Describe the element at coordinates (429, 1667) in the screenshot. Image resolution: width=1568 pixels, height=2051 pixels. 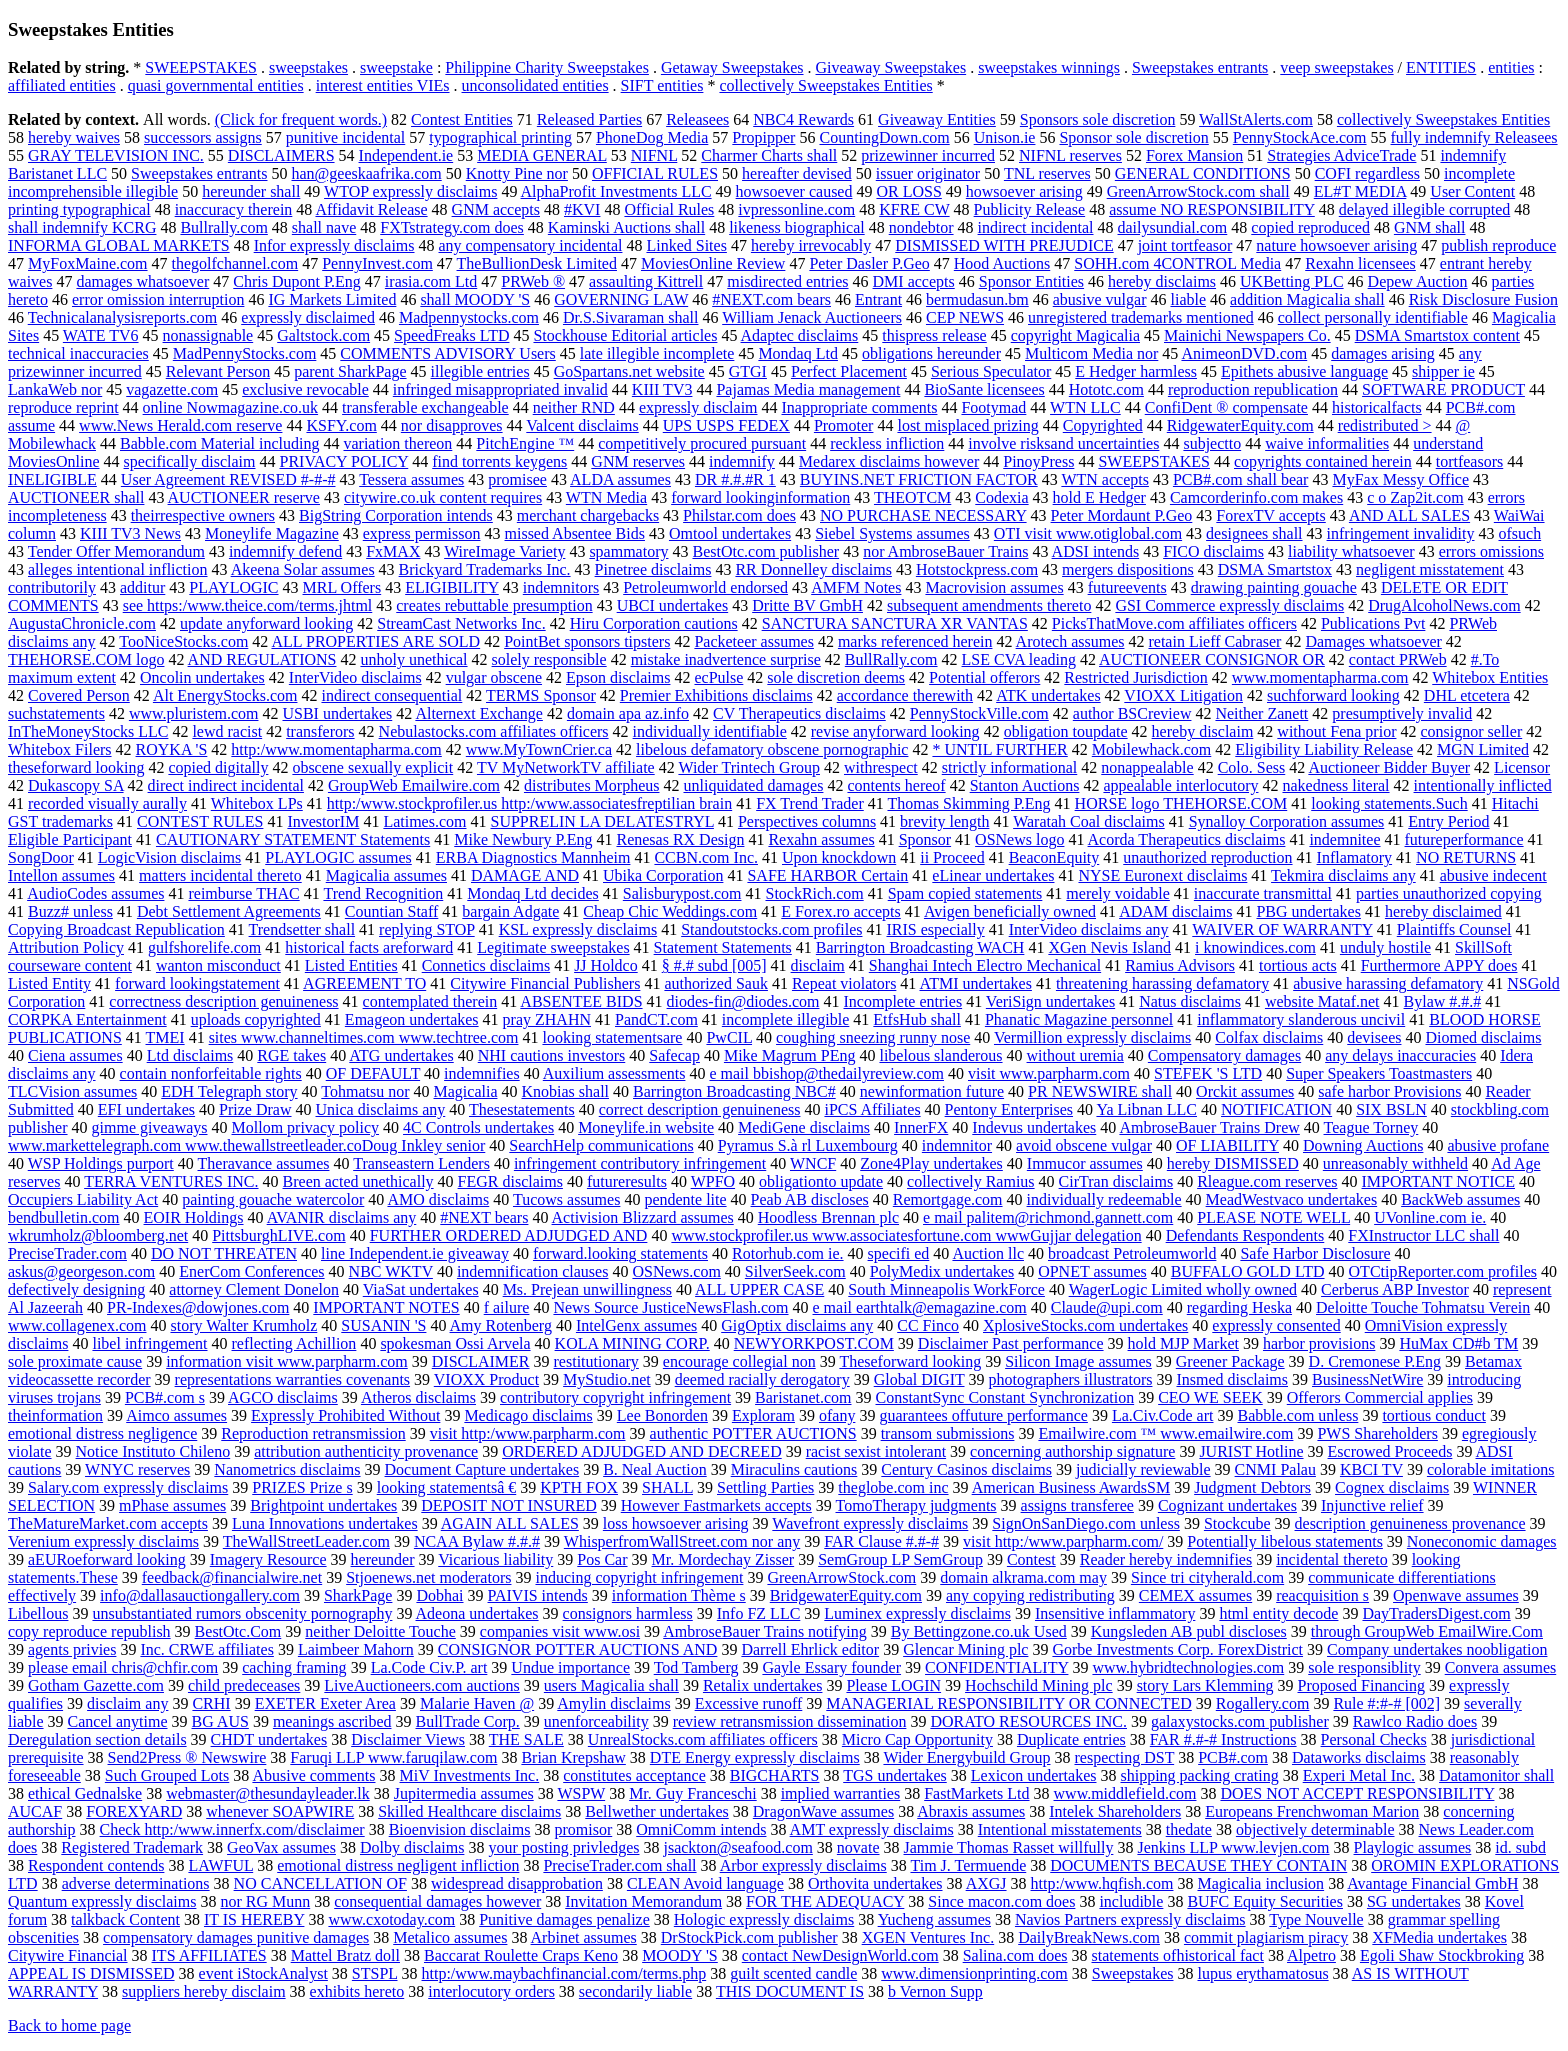
I see `La.Code Civ.P. art` at that location.